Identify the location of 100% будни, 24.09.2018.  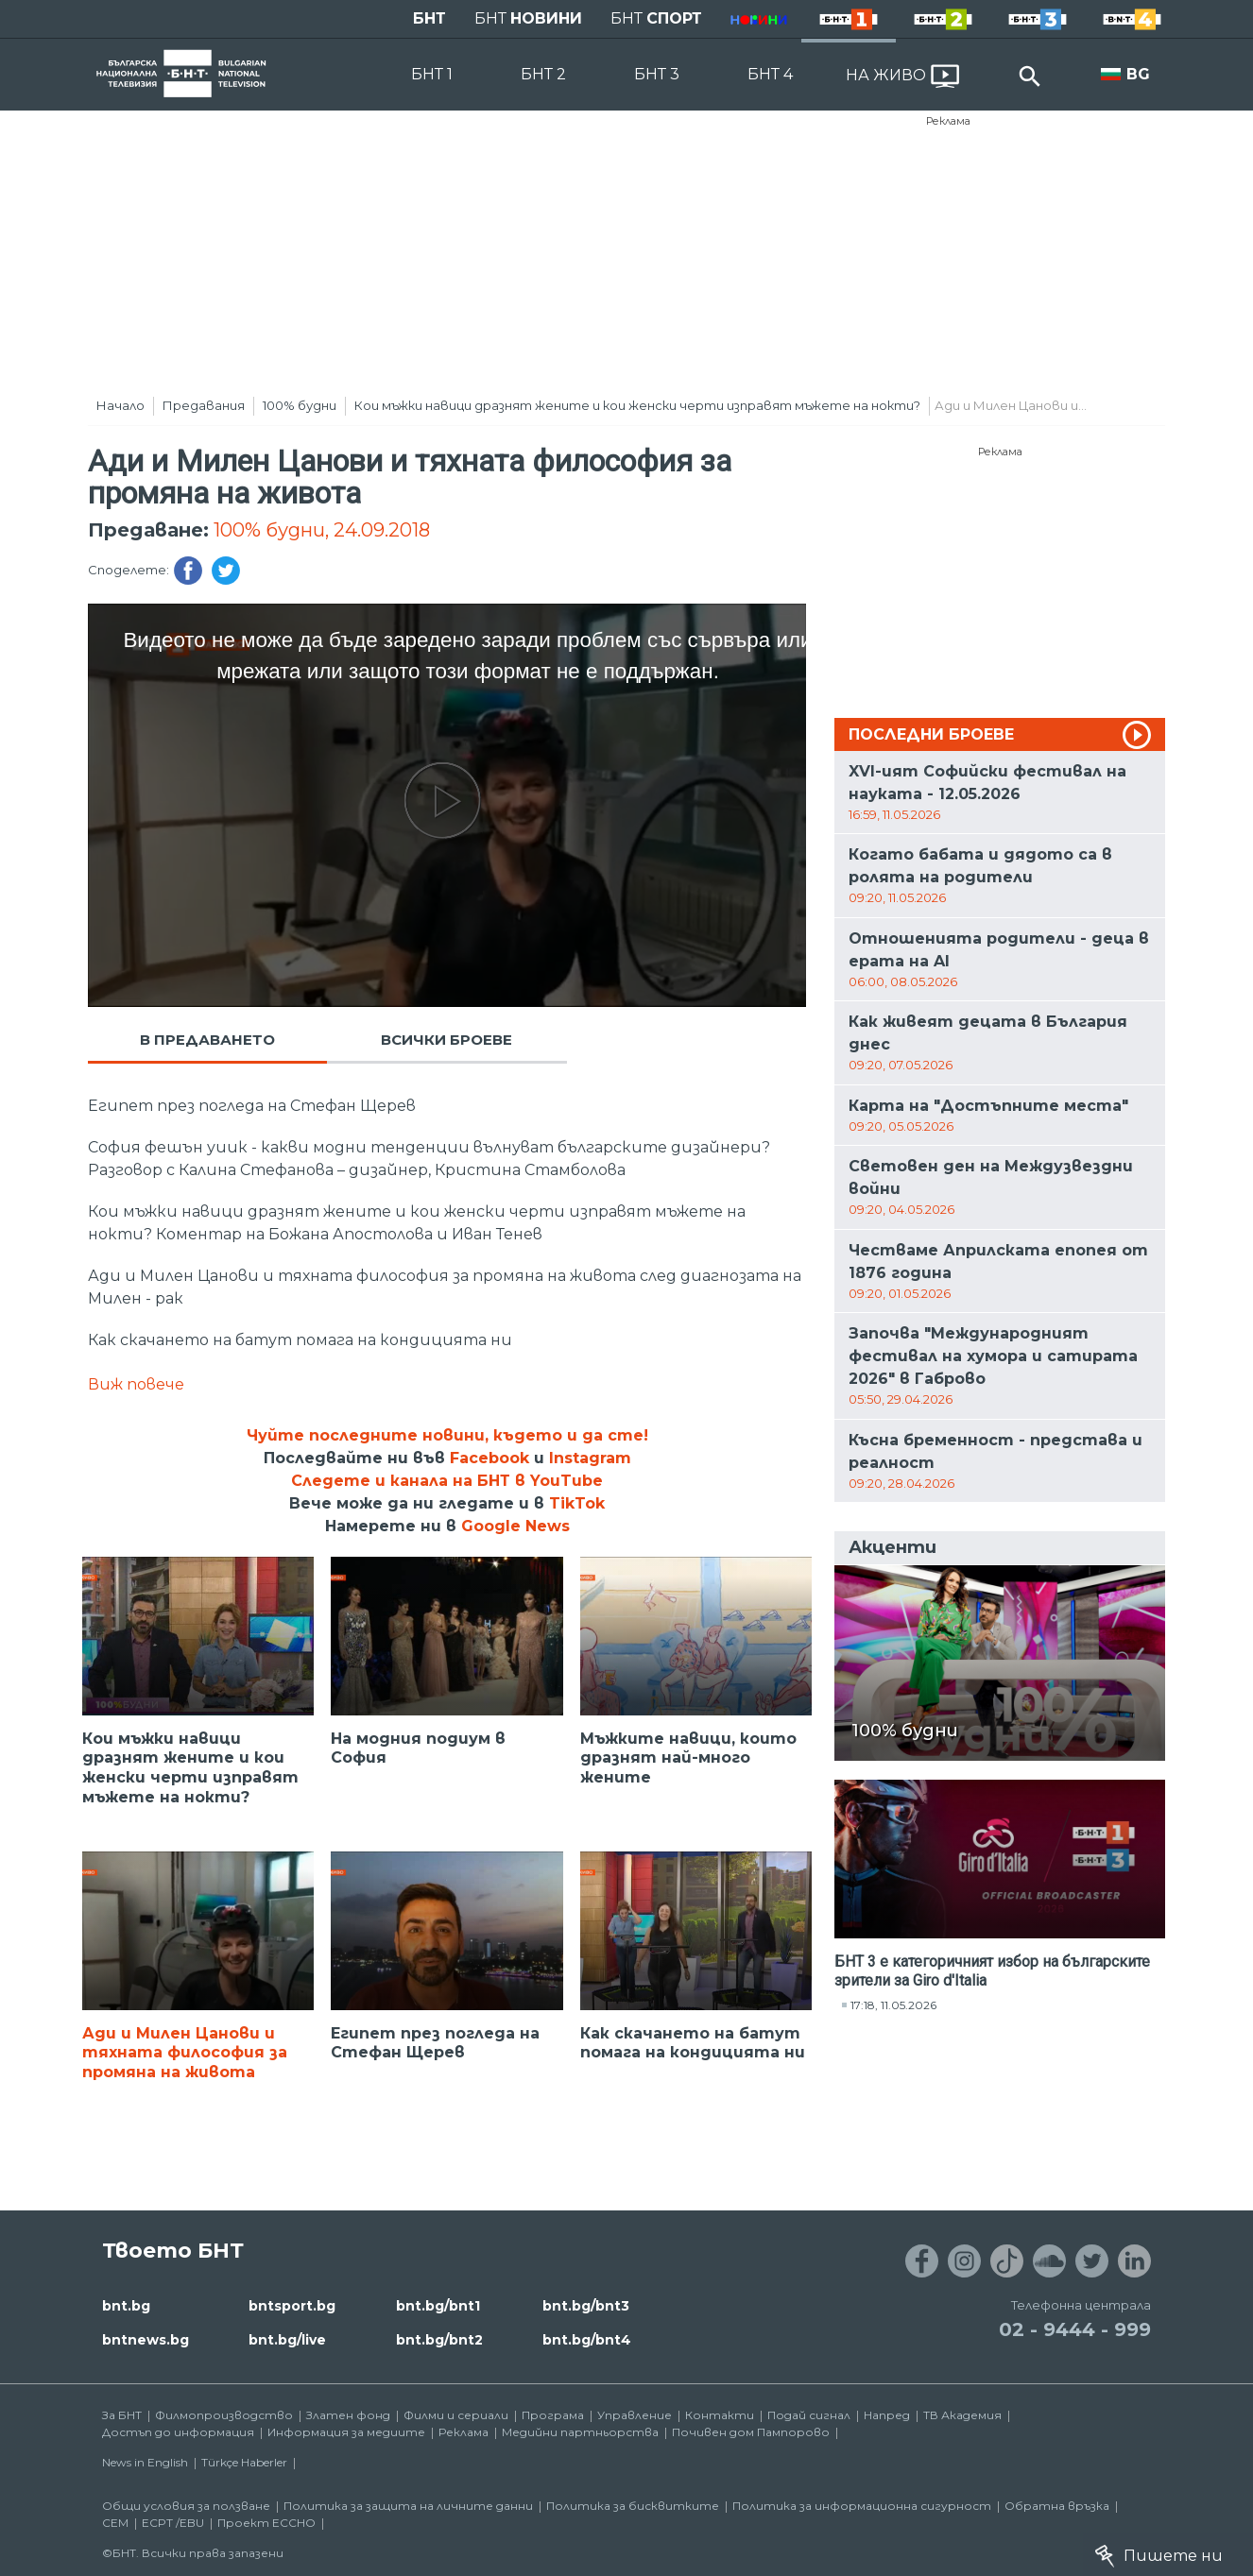
(322, 530).